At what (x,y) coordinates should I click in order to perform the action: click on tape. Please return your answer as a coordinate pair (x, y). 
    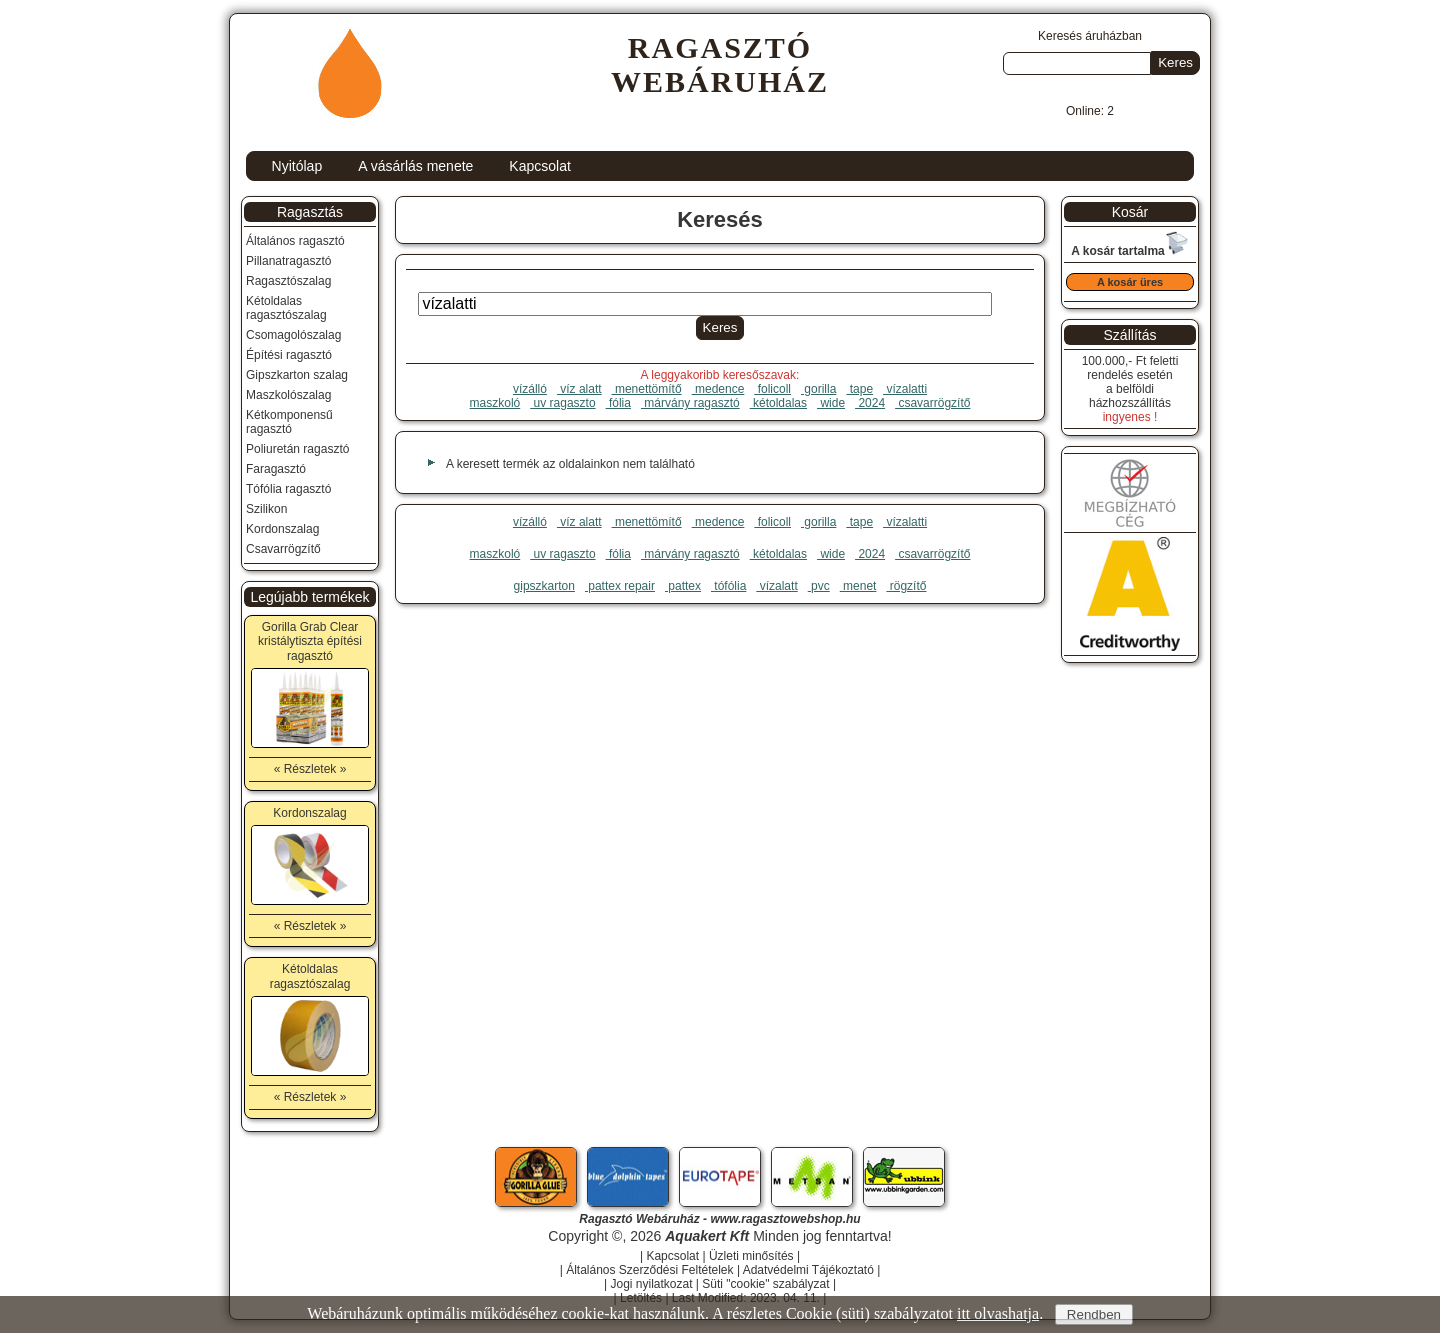
    Looking at the image, I should click on (859, 389).